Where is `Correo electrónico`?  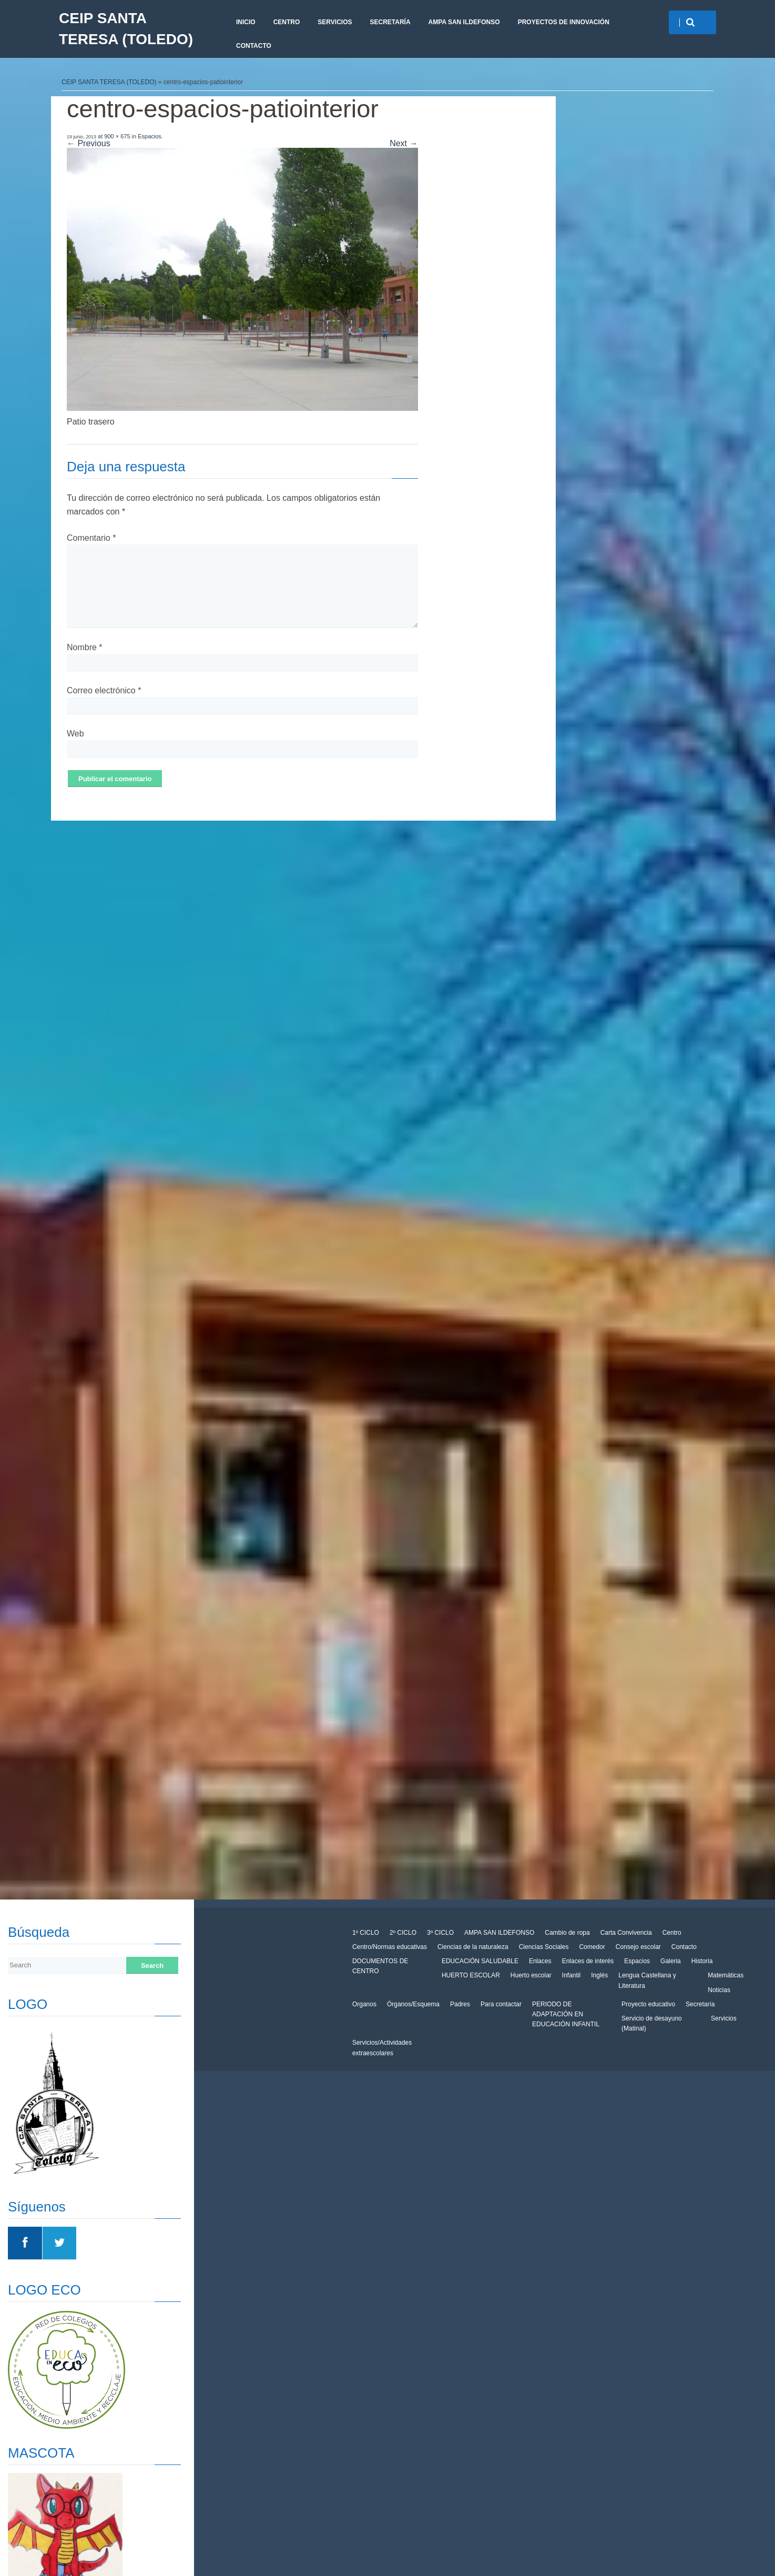
Correo electrónico is located at coordinates (104, 690).